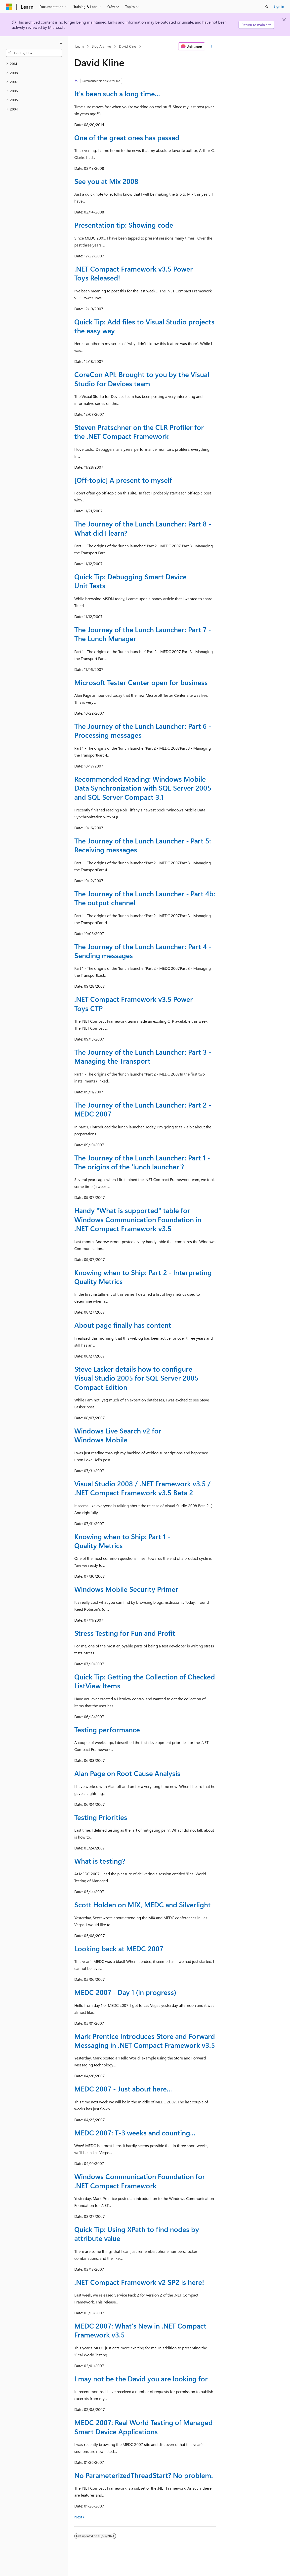 The width and height of the screenshot is (290, 2576). I want to click on The Journey of the Lunch Launcher: Part 4 - Sending messages, so click(142, 951).